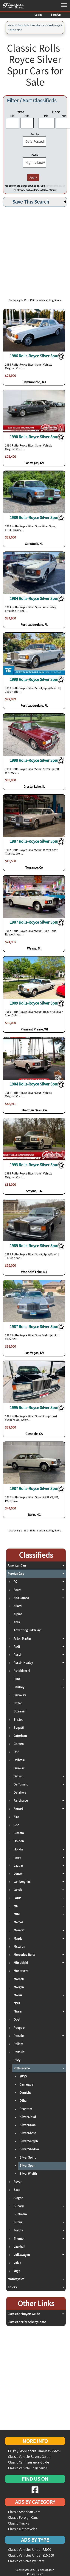 This screenshot has width=70, height=2576. What do you see at coordinates (25, 2092) in the screenshot?
I see `Corniche` at bounding box center [25, 2092].